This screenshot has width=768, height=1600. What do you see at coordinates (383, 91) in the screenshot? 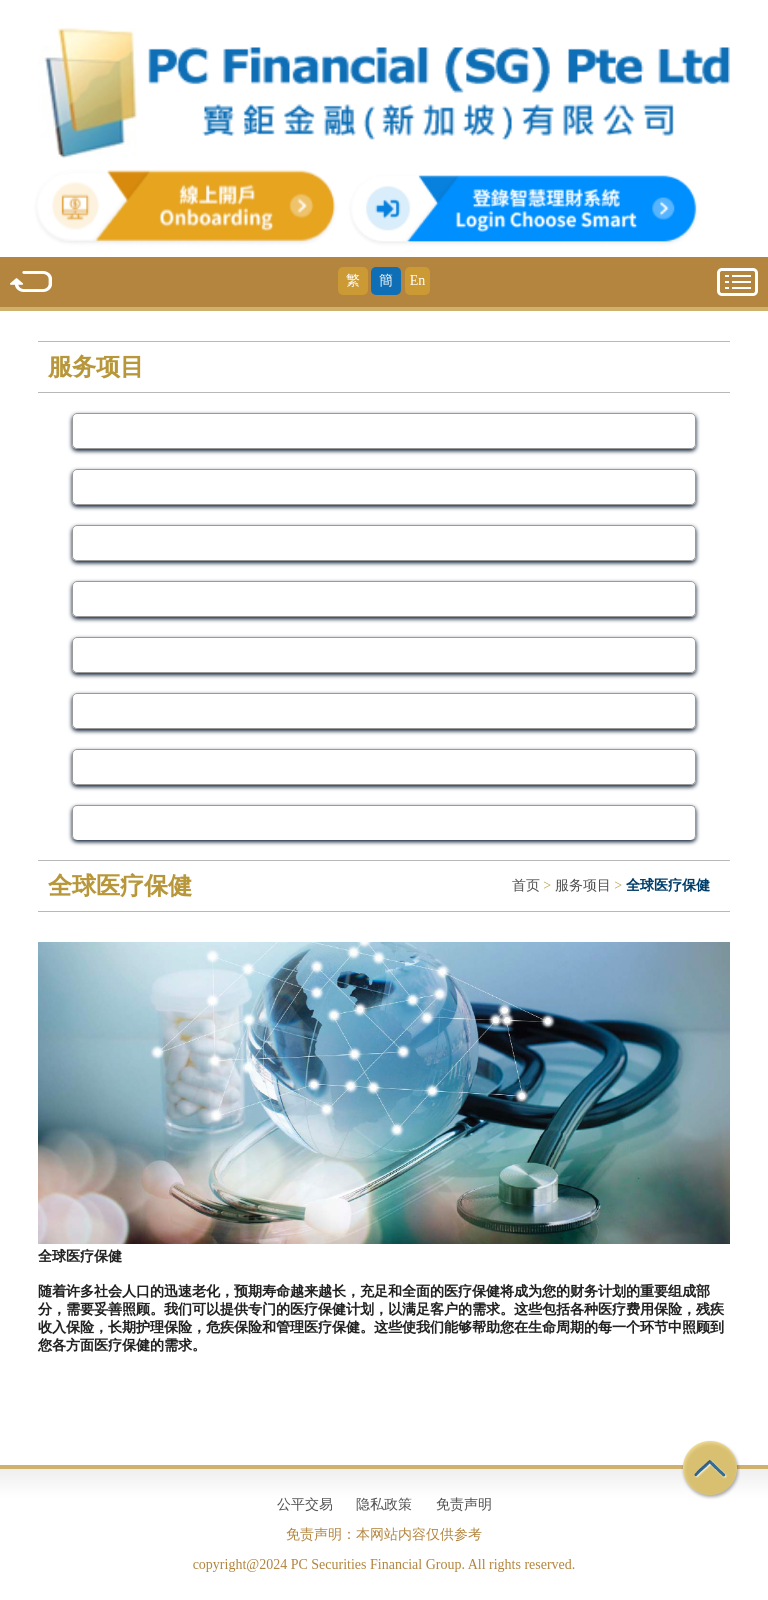
I see `[Home]` at bounding box center [383, 91].